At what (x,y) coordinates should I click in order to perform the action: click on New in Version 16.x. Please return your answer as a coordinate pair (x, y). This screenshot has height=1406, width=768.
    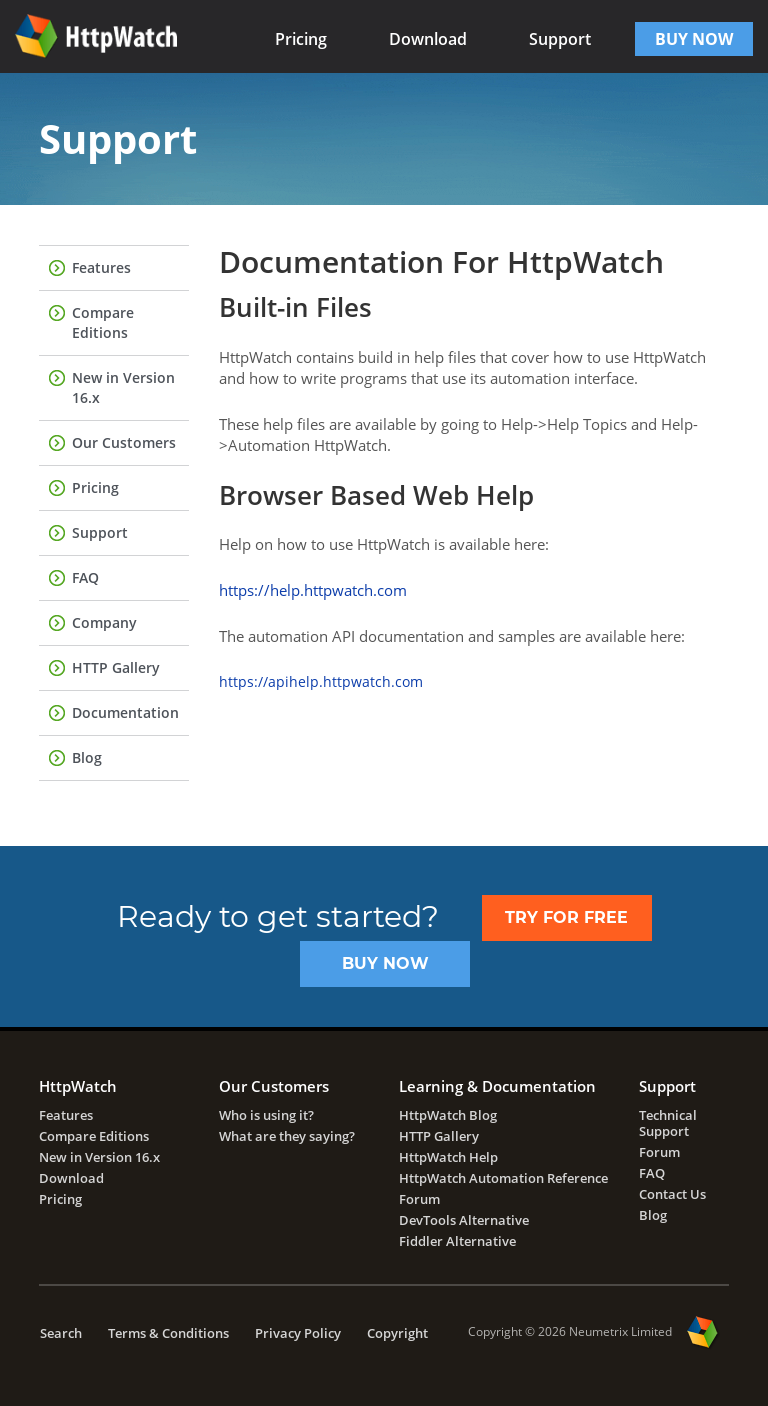
    Looking at the image, I should click on (123, 387).